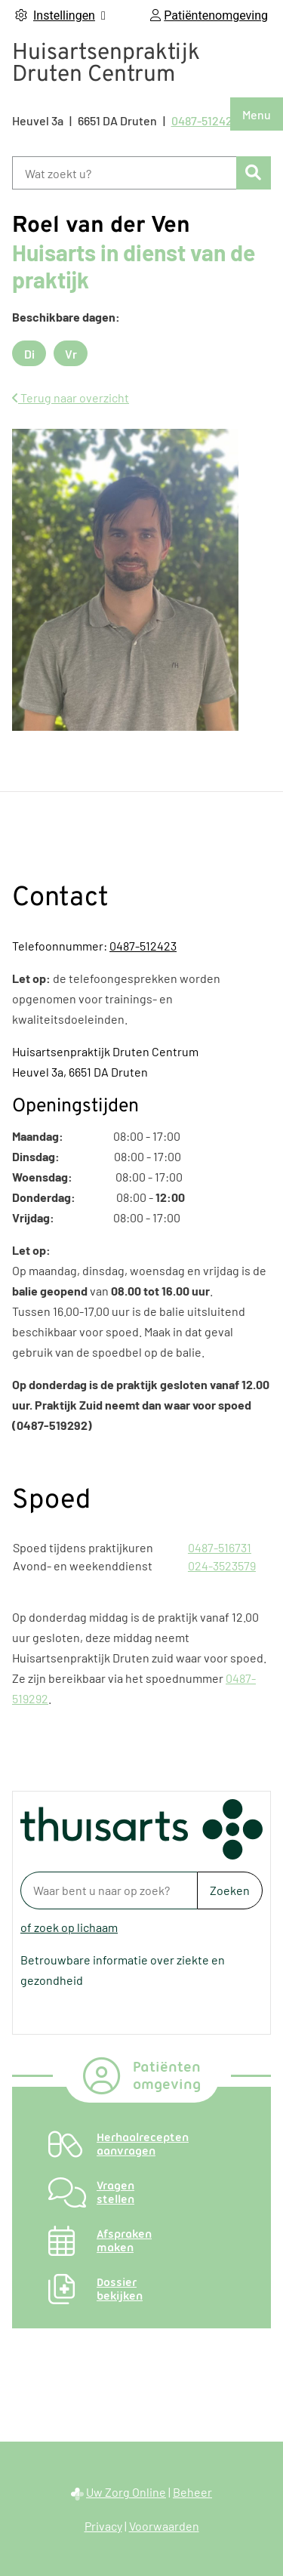 The image size is (283, 2576). What do you see at coordinates (126, 2492) in the screenshot?
I see `Uw Zorg Online` at bounding box center [126, 2492].